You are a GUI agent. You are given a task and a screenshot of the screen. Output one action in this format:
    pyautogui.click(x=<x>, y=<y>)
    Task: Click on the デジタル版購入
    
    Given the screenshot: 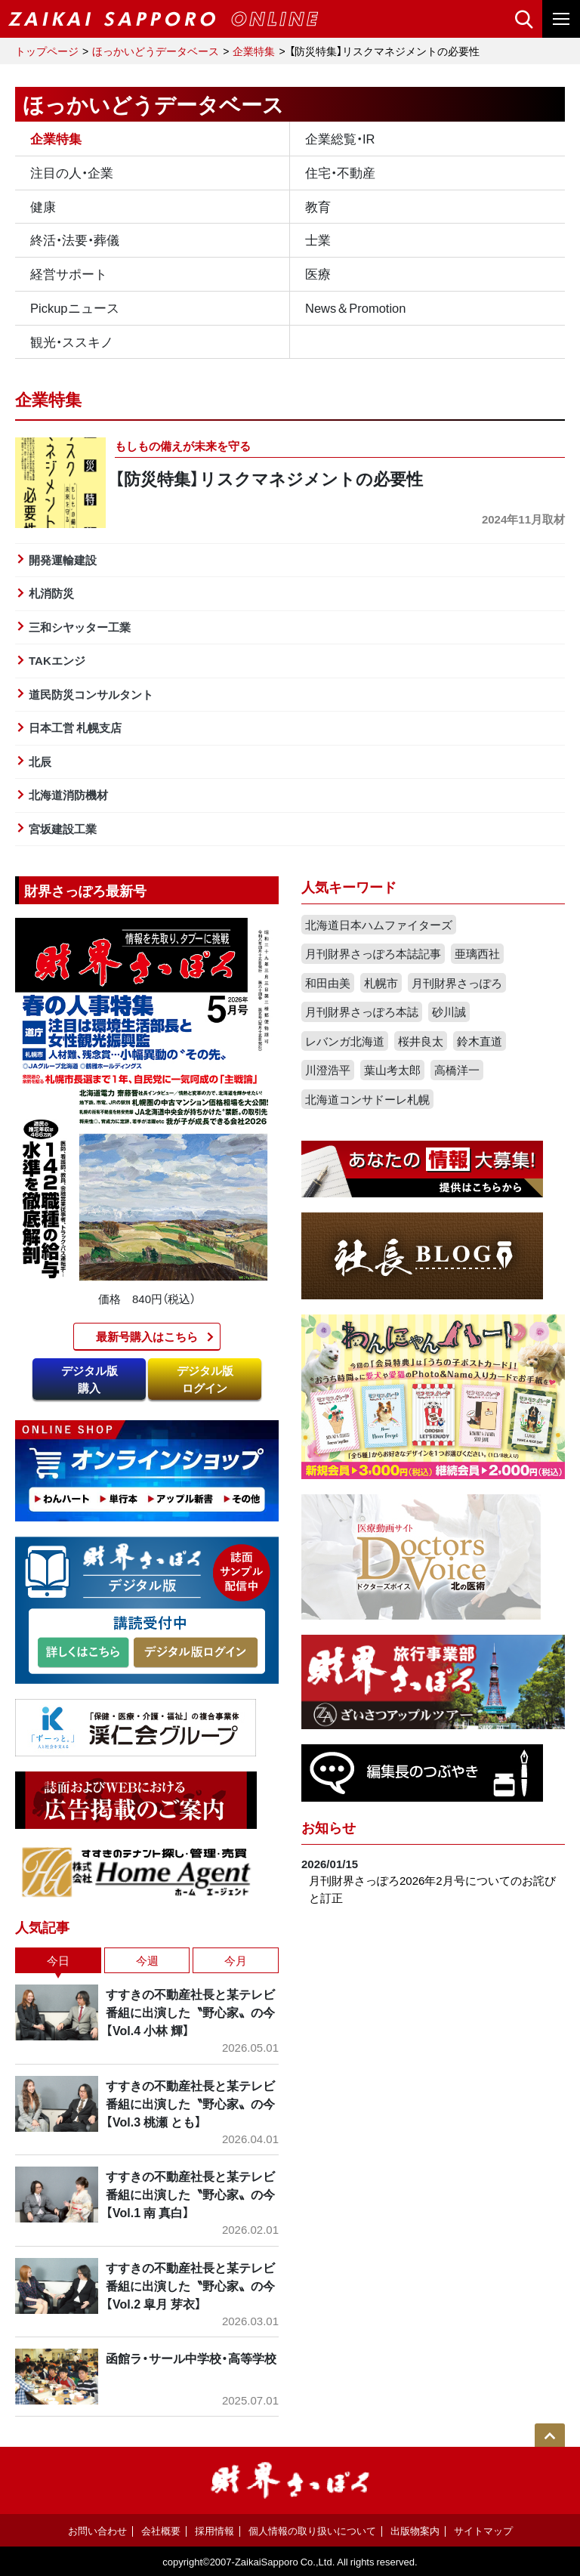 What is the action you would take?
    pyautogui.click(x=89, y=1379)
    